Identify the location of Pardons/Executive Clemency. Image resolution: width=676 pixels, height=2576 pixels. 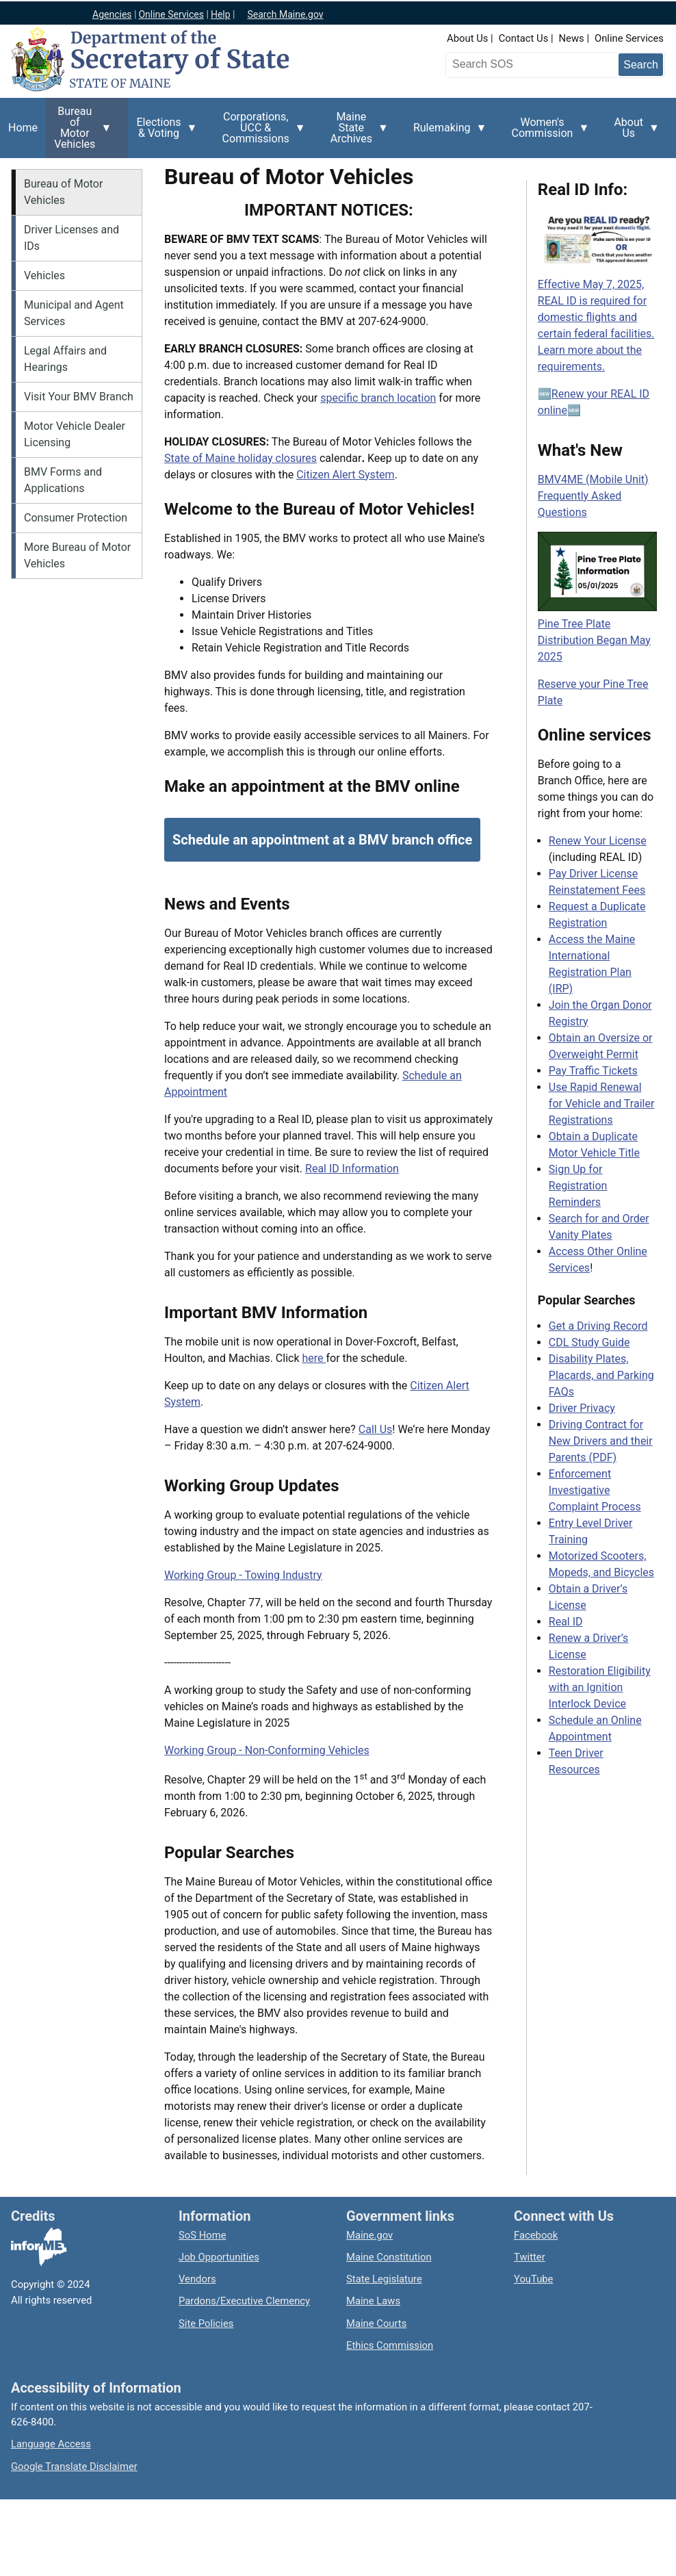
(244, 2301).